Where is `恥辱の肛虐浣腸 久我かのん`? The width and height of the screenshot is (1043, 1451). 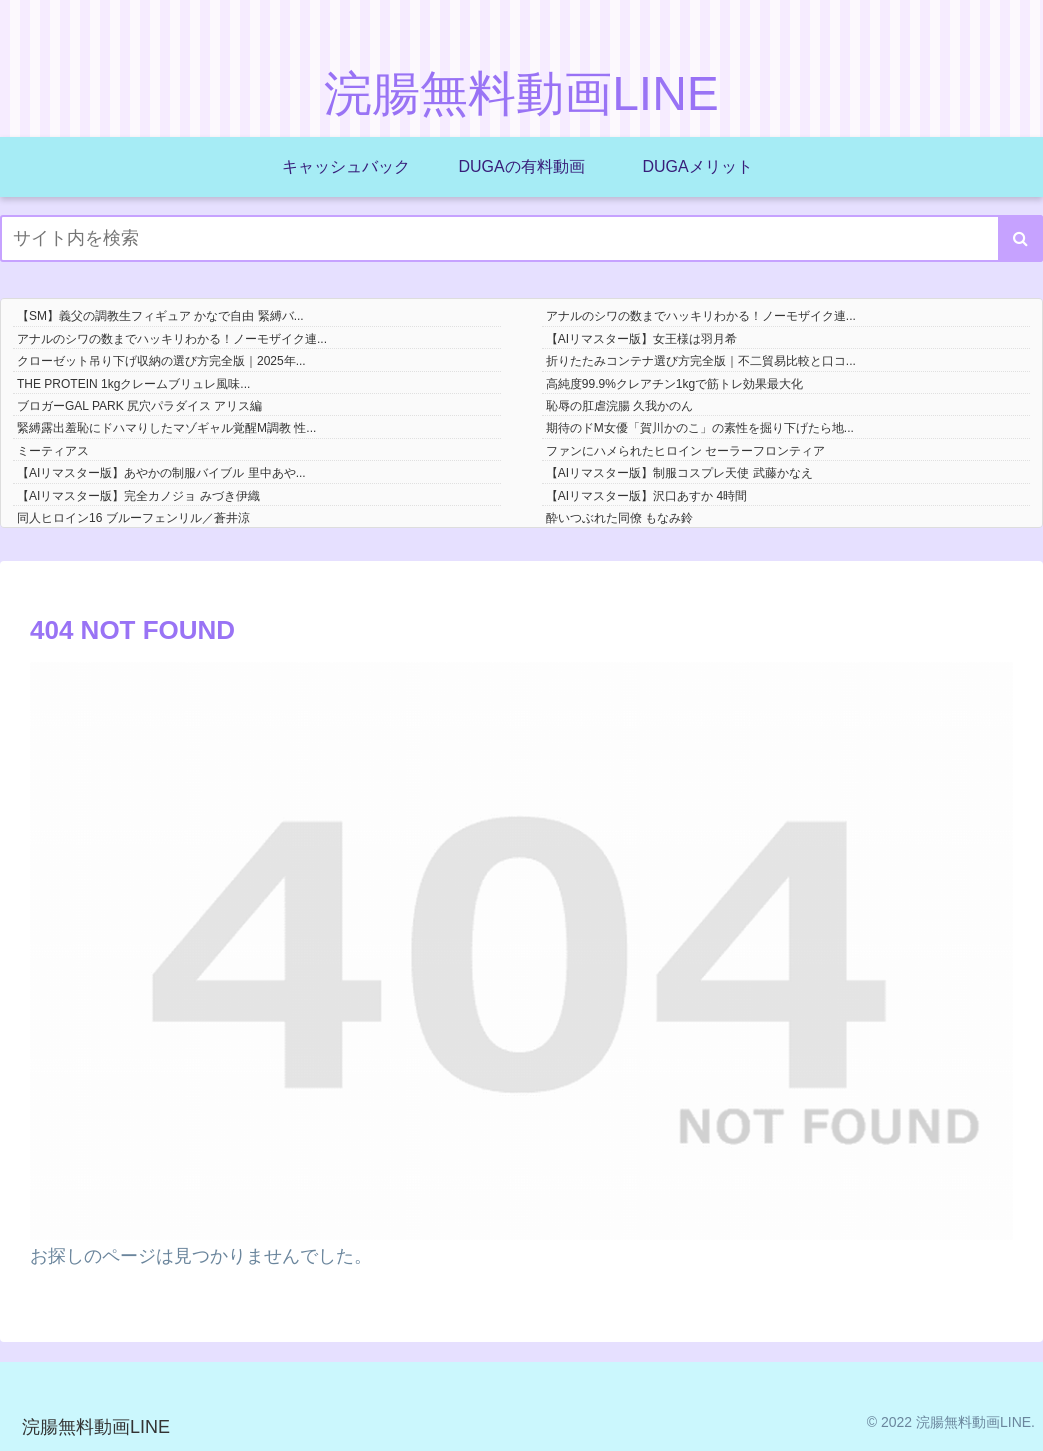
恥辱の肛虐浣腸 久我かのん is located at coordinates (619, 406).